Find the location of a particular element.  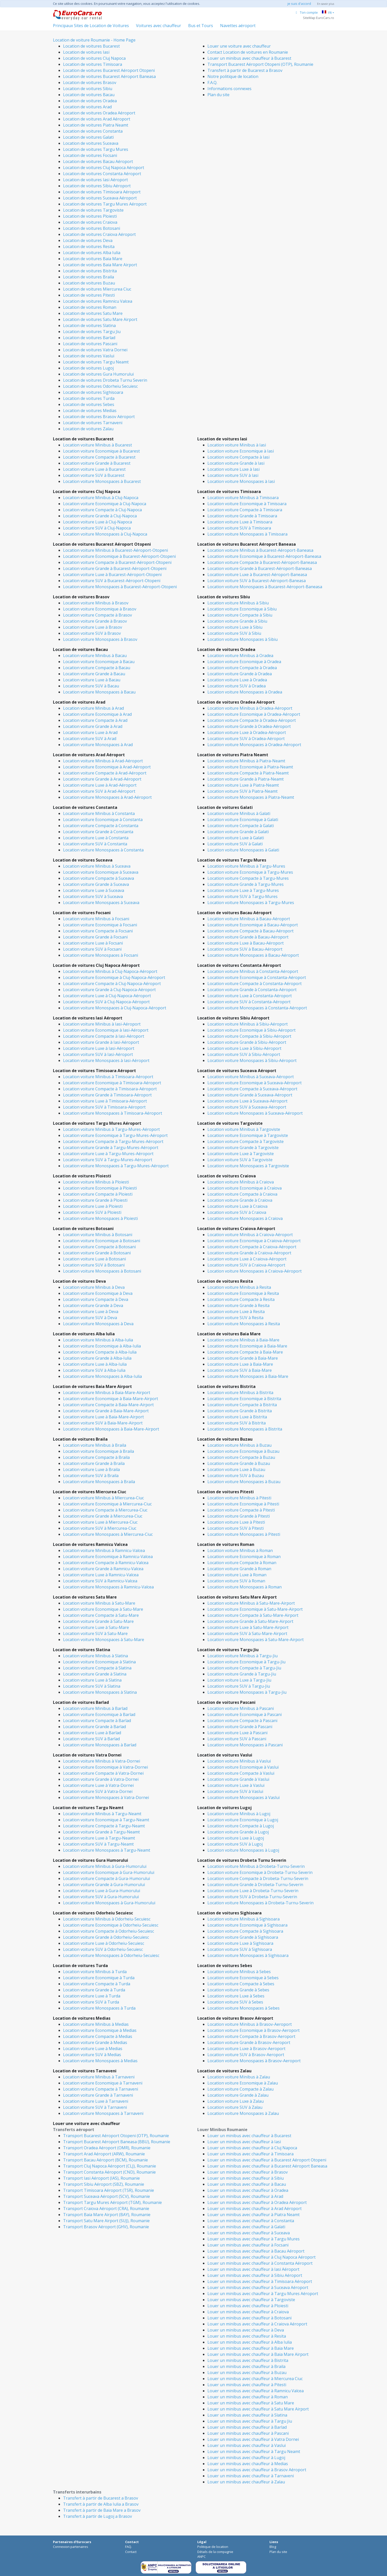

Location voiture Grande à Arad-Aéroport is located at coordinates (102, 779).